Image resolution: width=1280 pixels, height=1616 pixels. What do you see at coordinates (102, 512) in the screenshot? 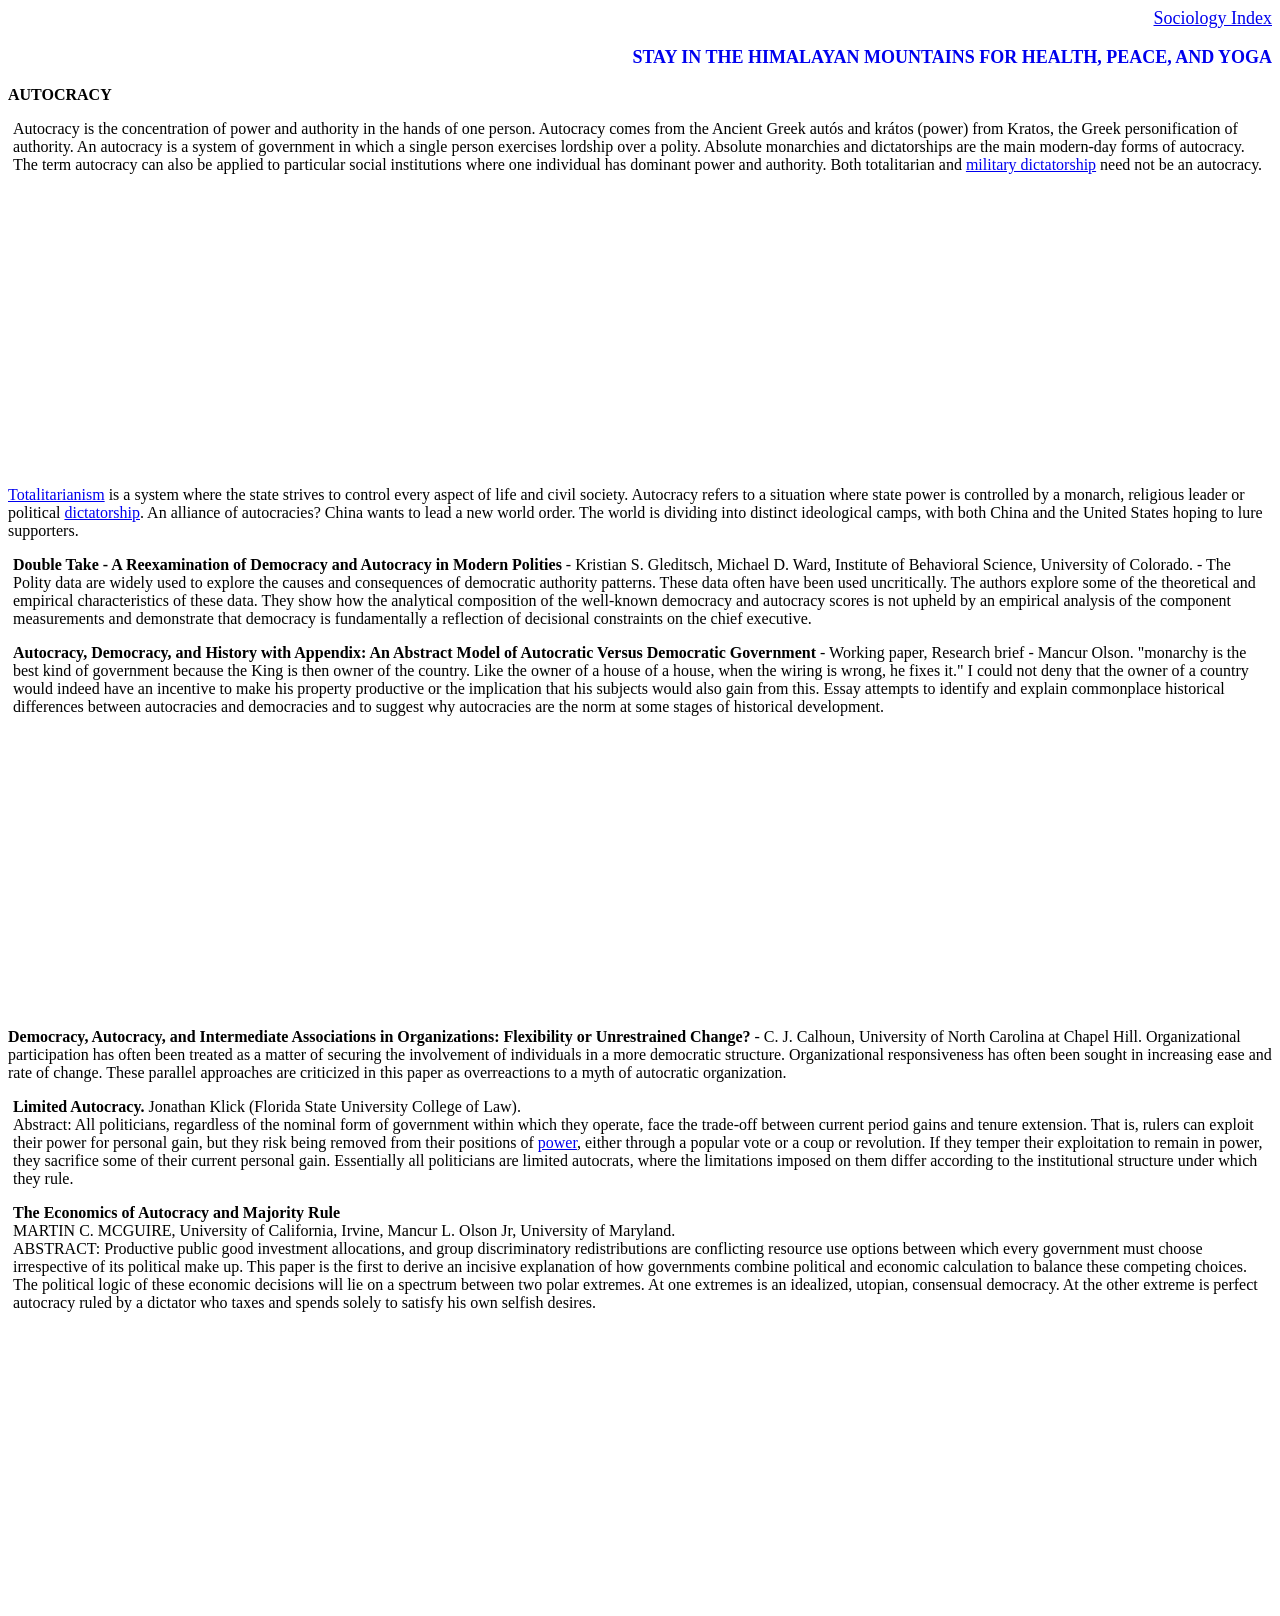
I see `dictatorship` at bounding box center [102, 512].